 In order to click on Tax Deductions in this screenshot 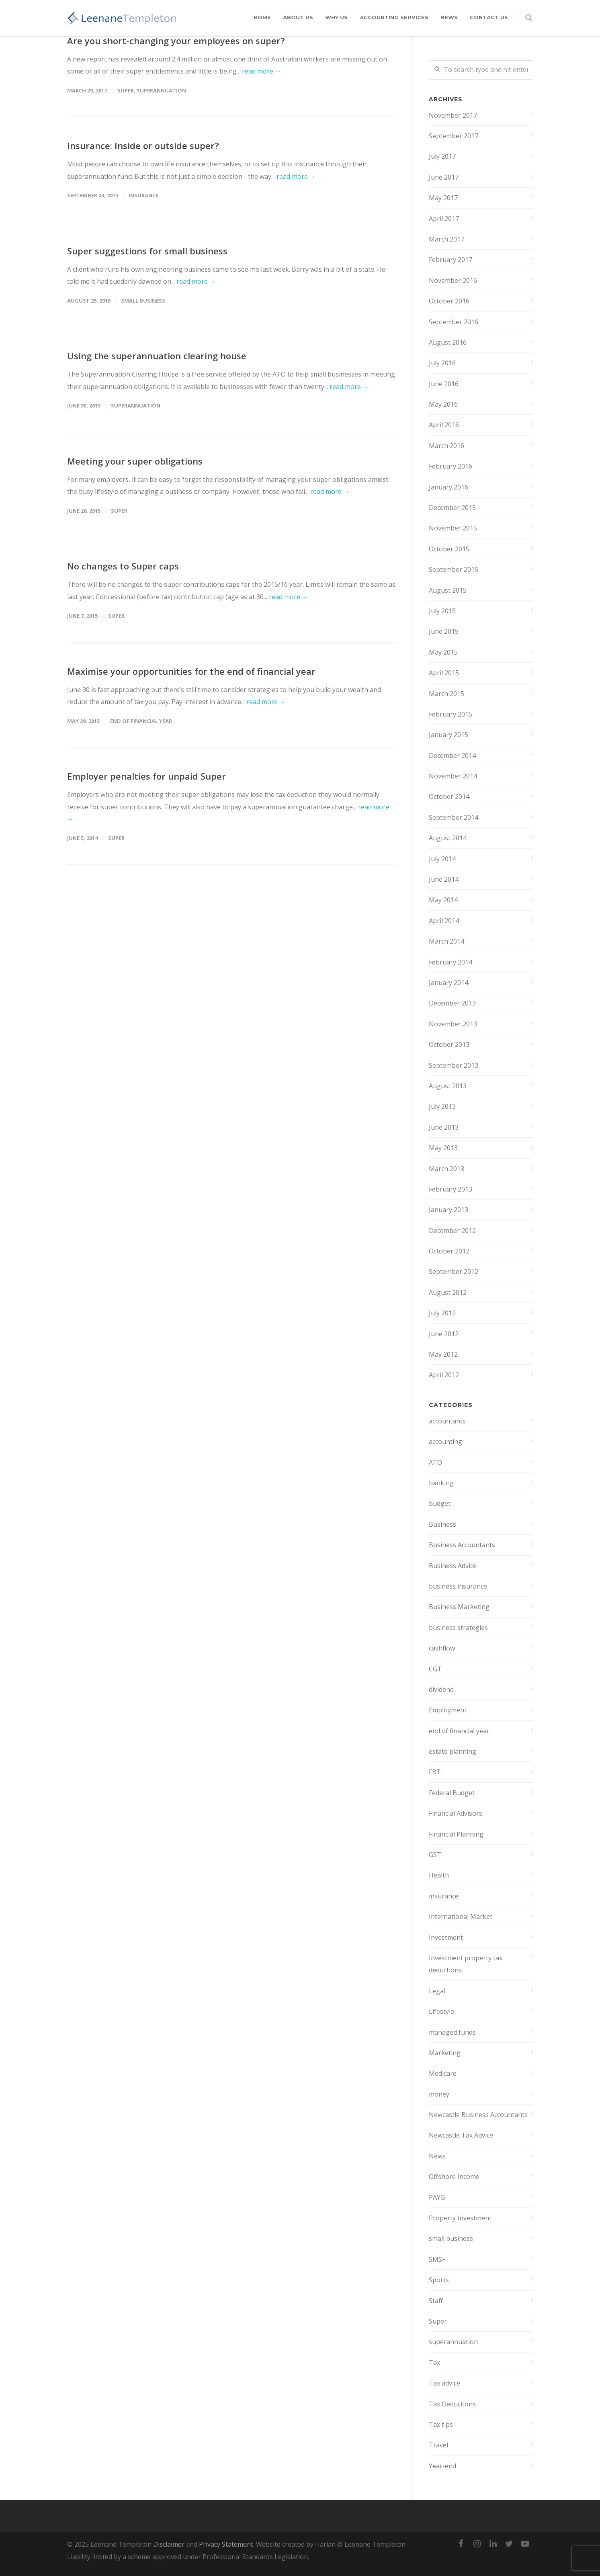, I will do `click(452, 2404)`.